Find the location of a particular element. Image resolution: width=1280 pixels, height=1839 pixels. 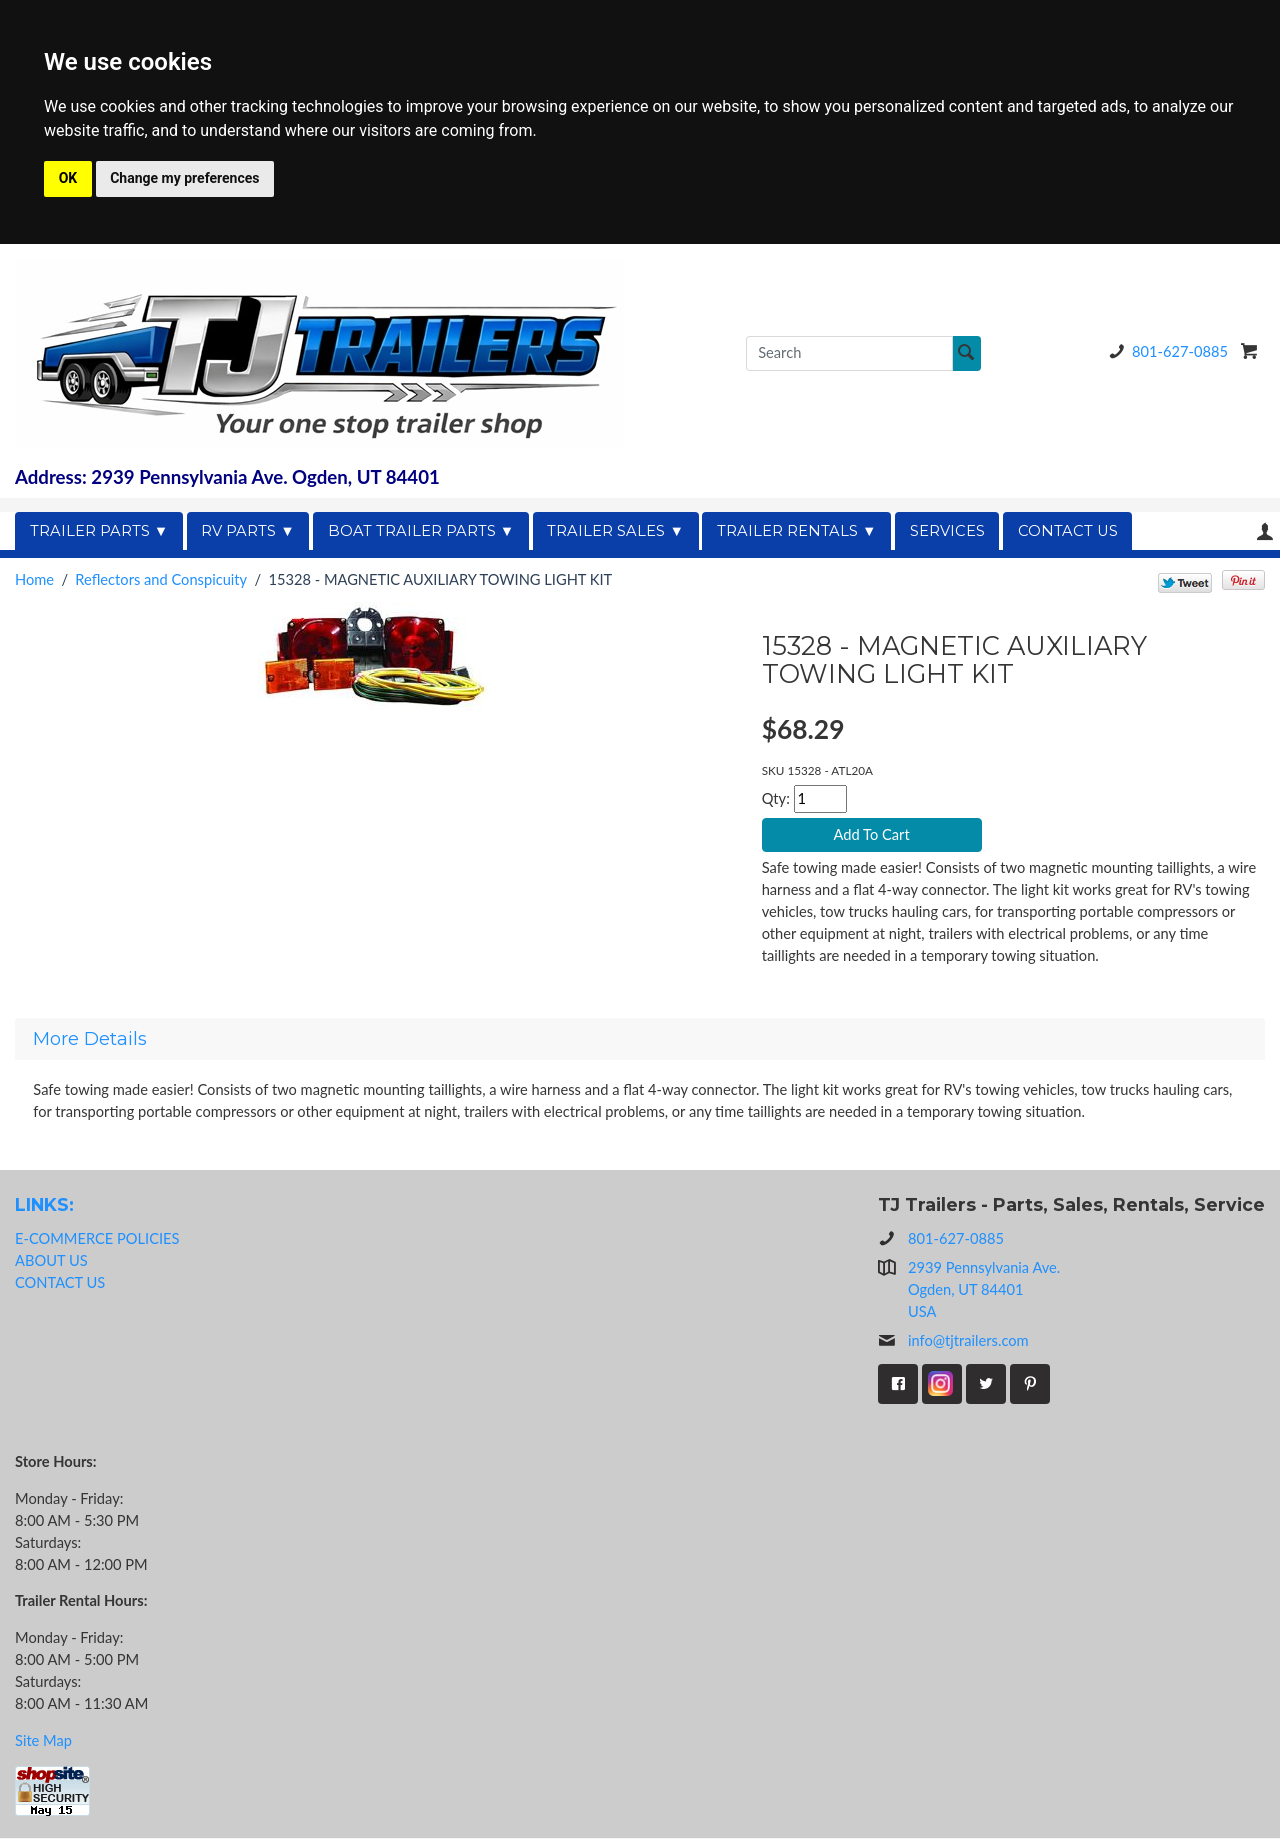

More Details is located at coordinates (90, 1040).